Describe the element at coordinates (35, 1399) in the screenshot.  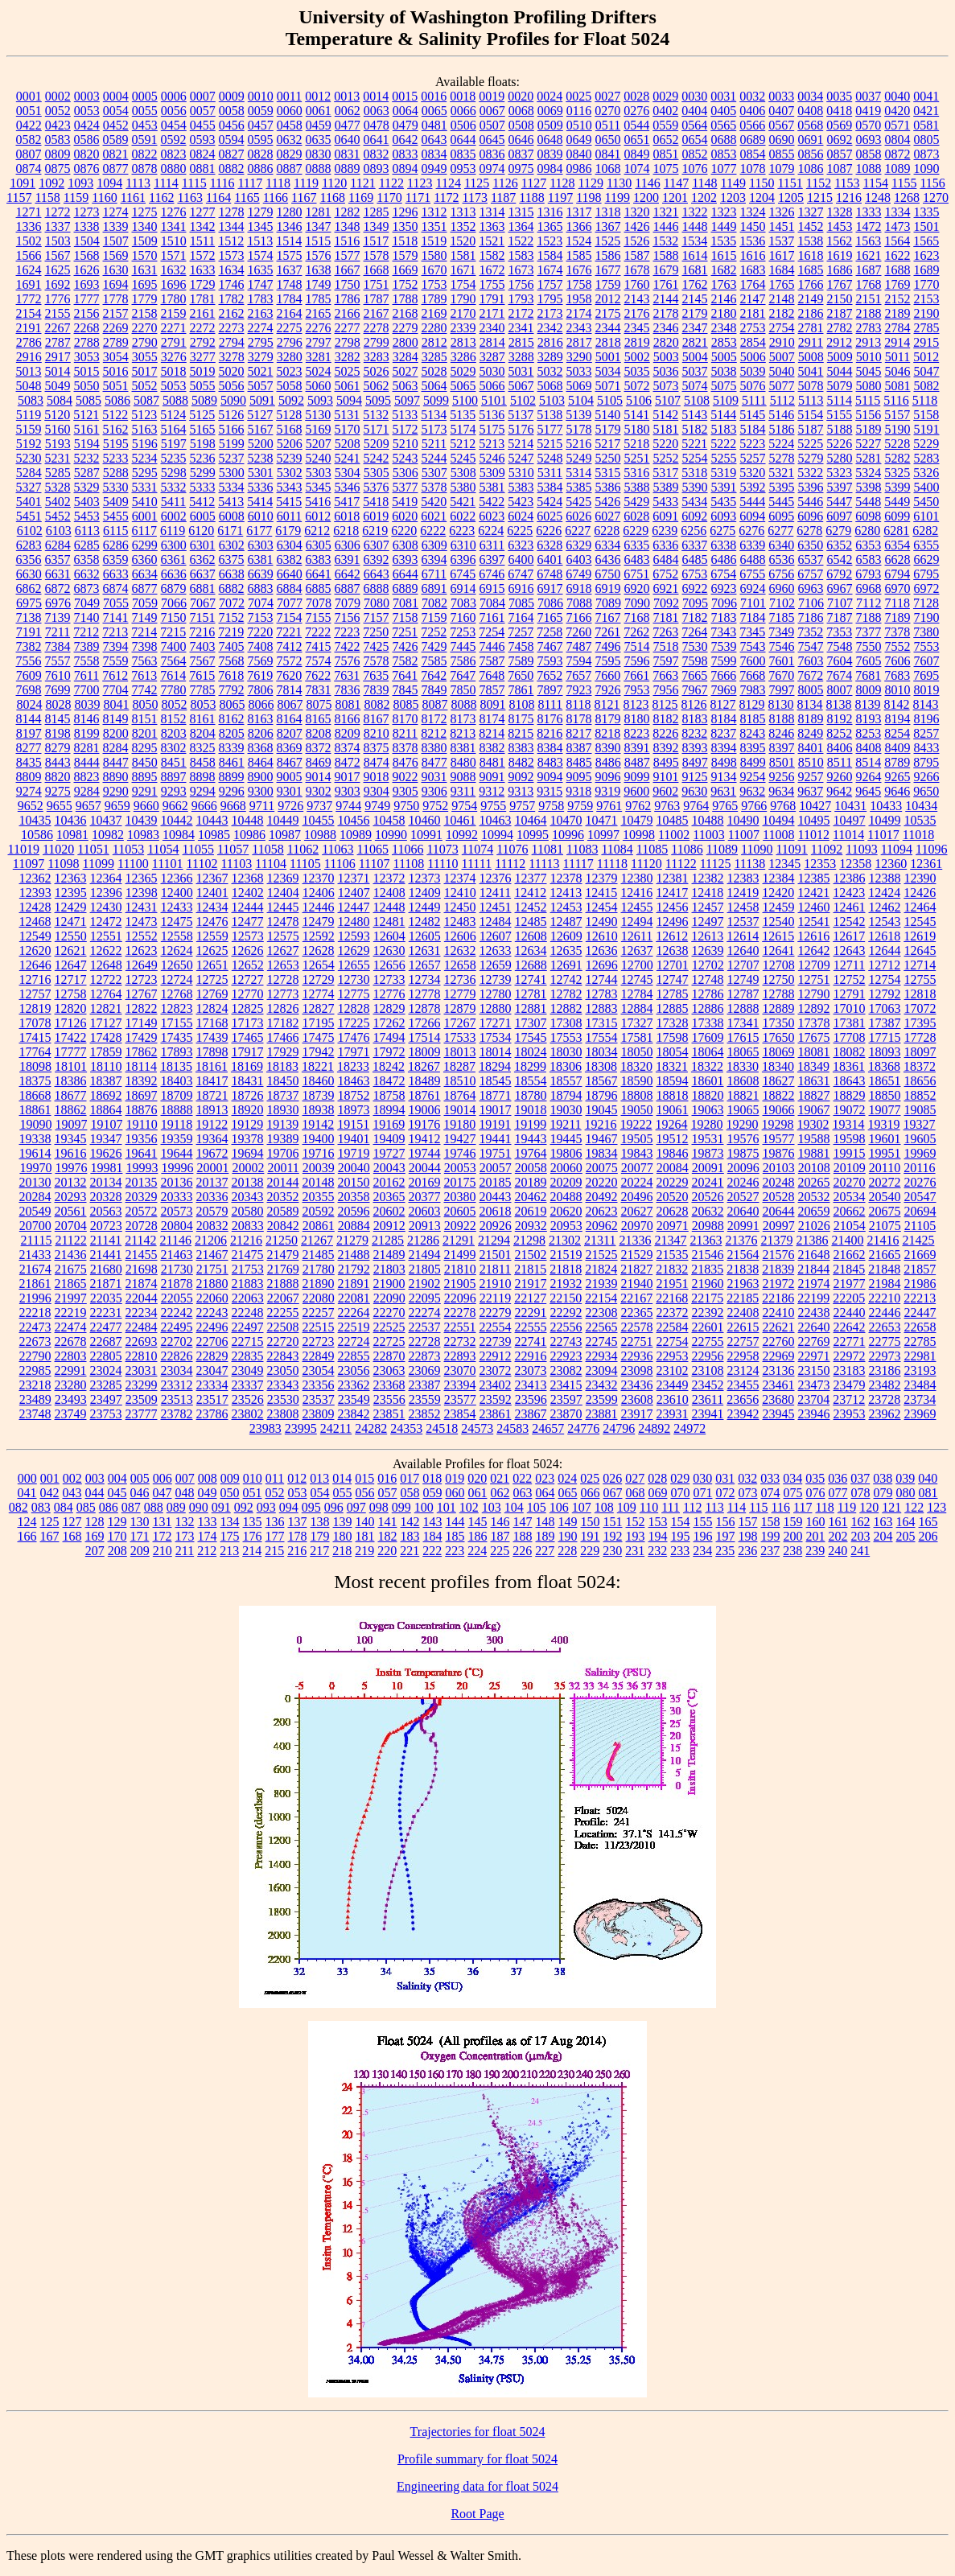
I see `23489` at that location.